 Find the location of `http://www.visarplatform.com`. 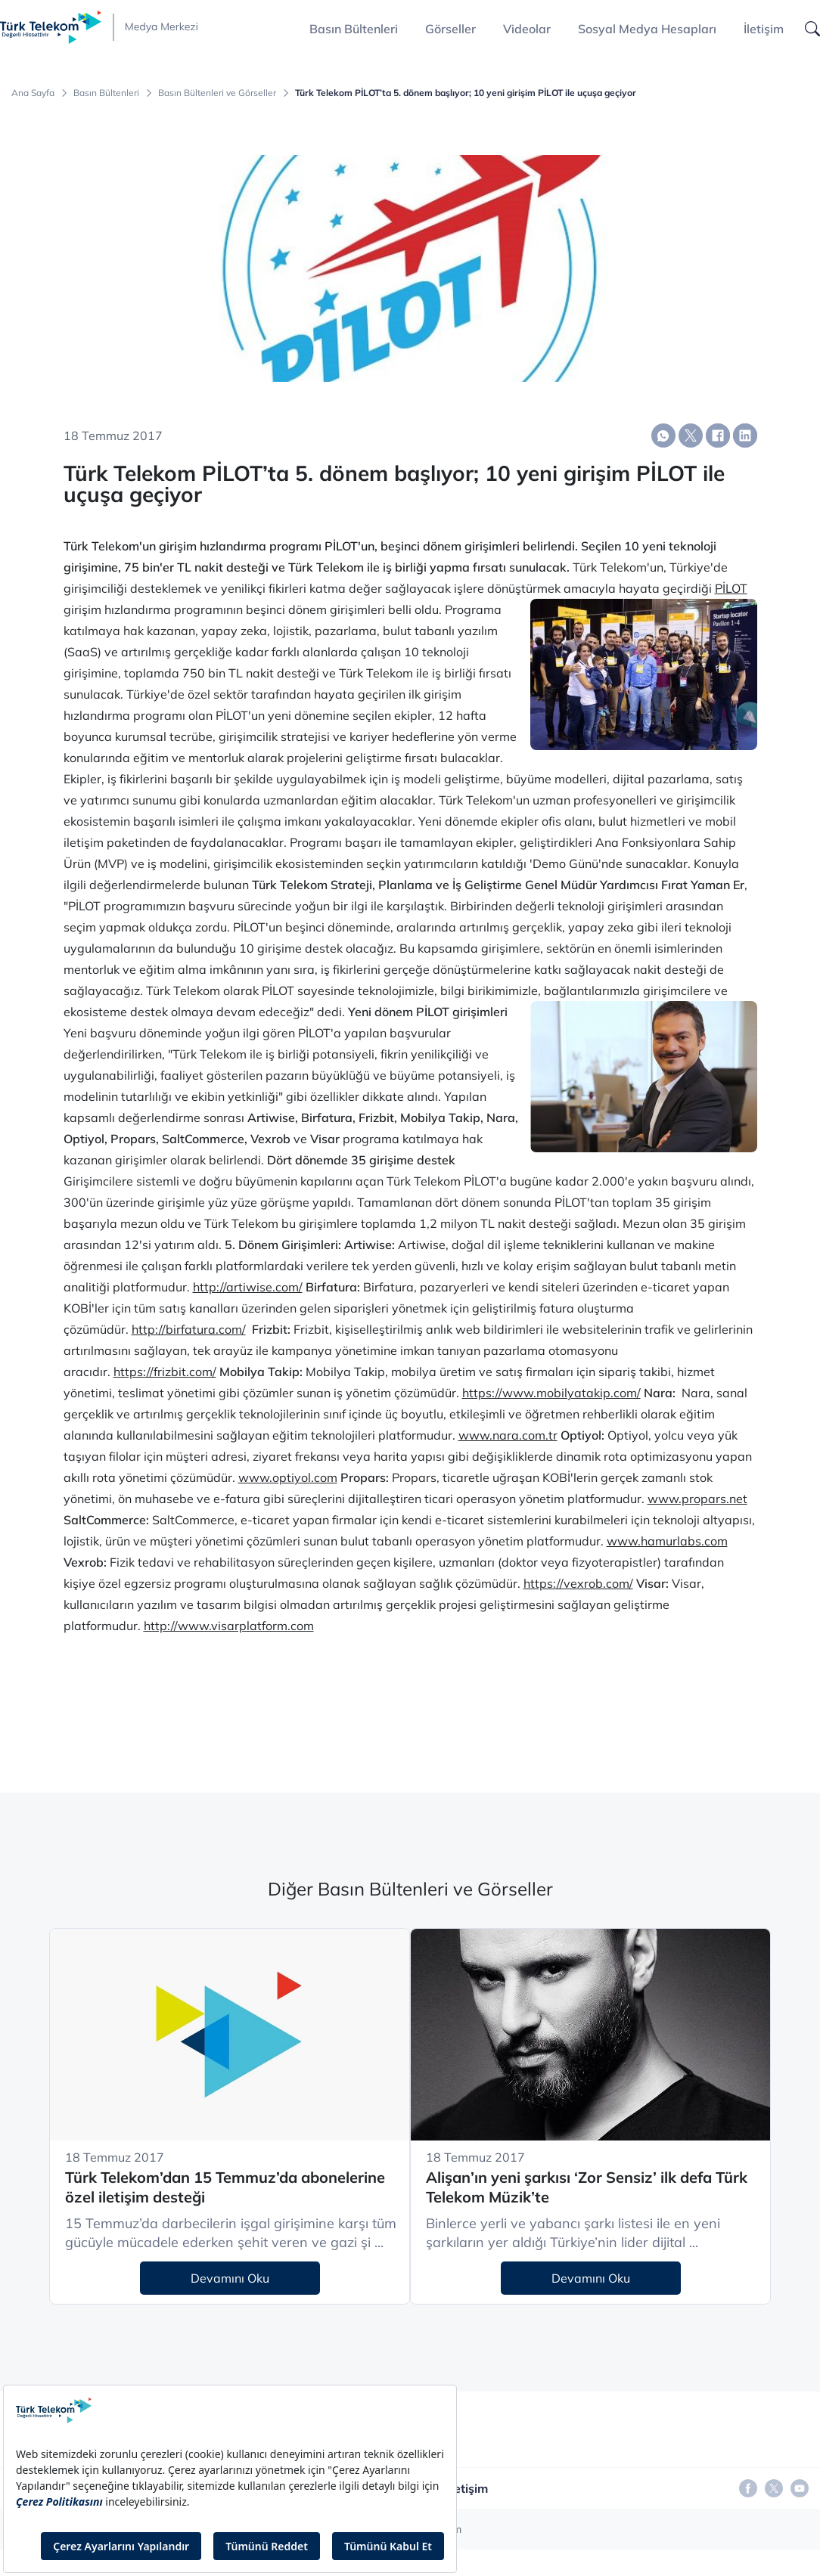

http://www.visarplatform.com is located at coordinates (229, 1625).